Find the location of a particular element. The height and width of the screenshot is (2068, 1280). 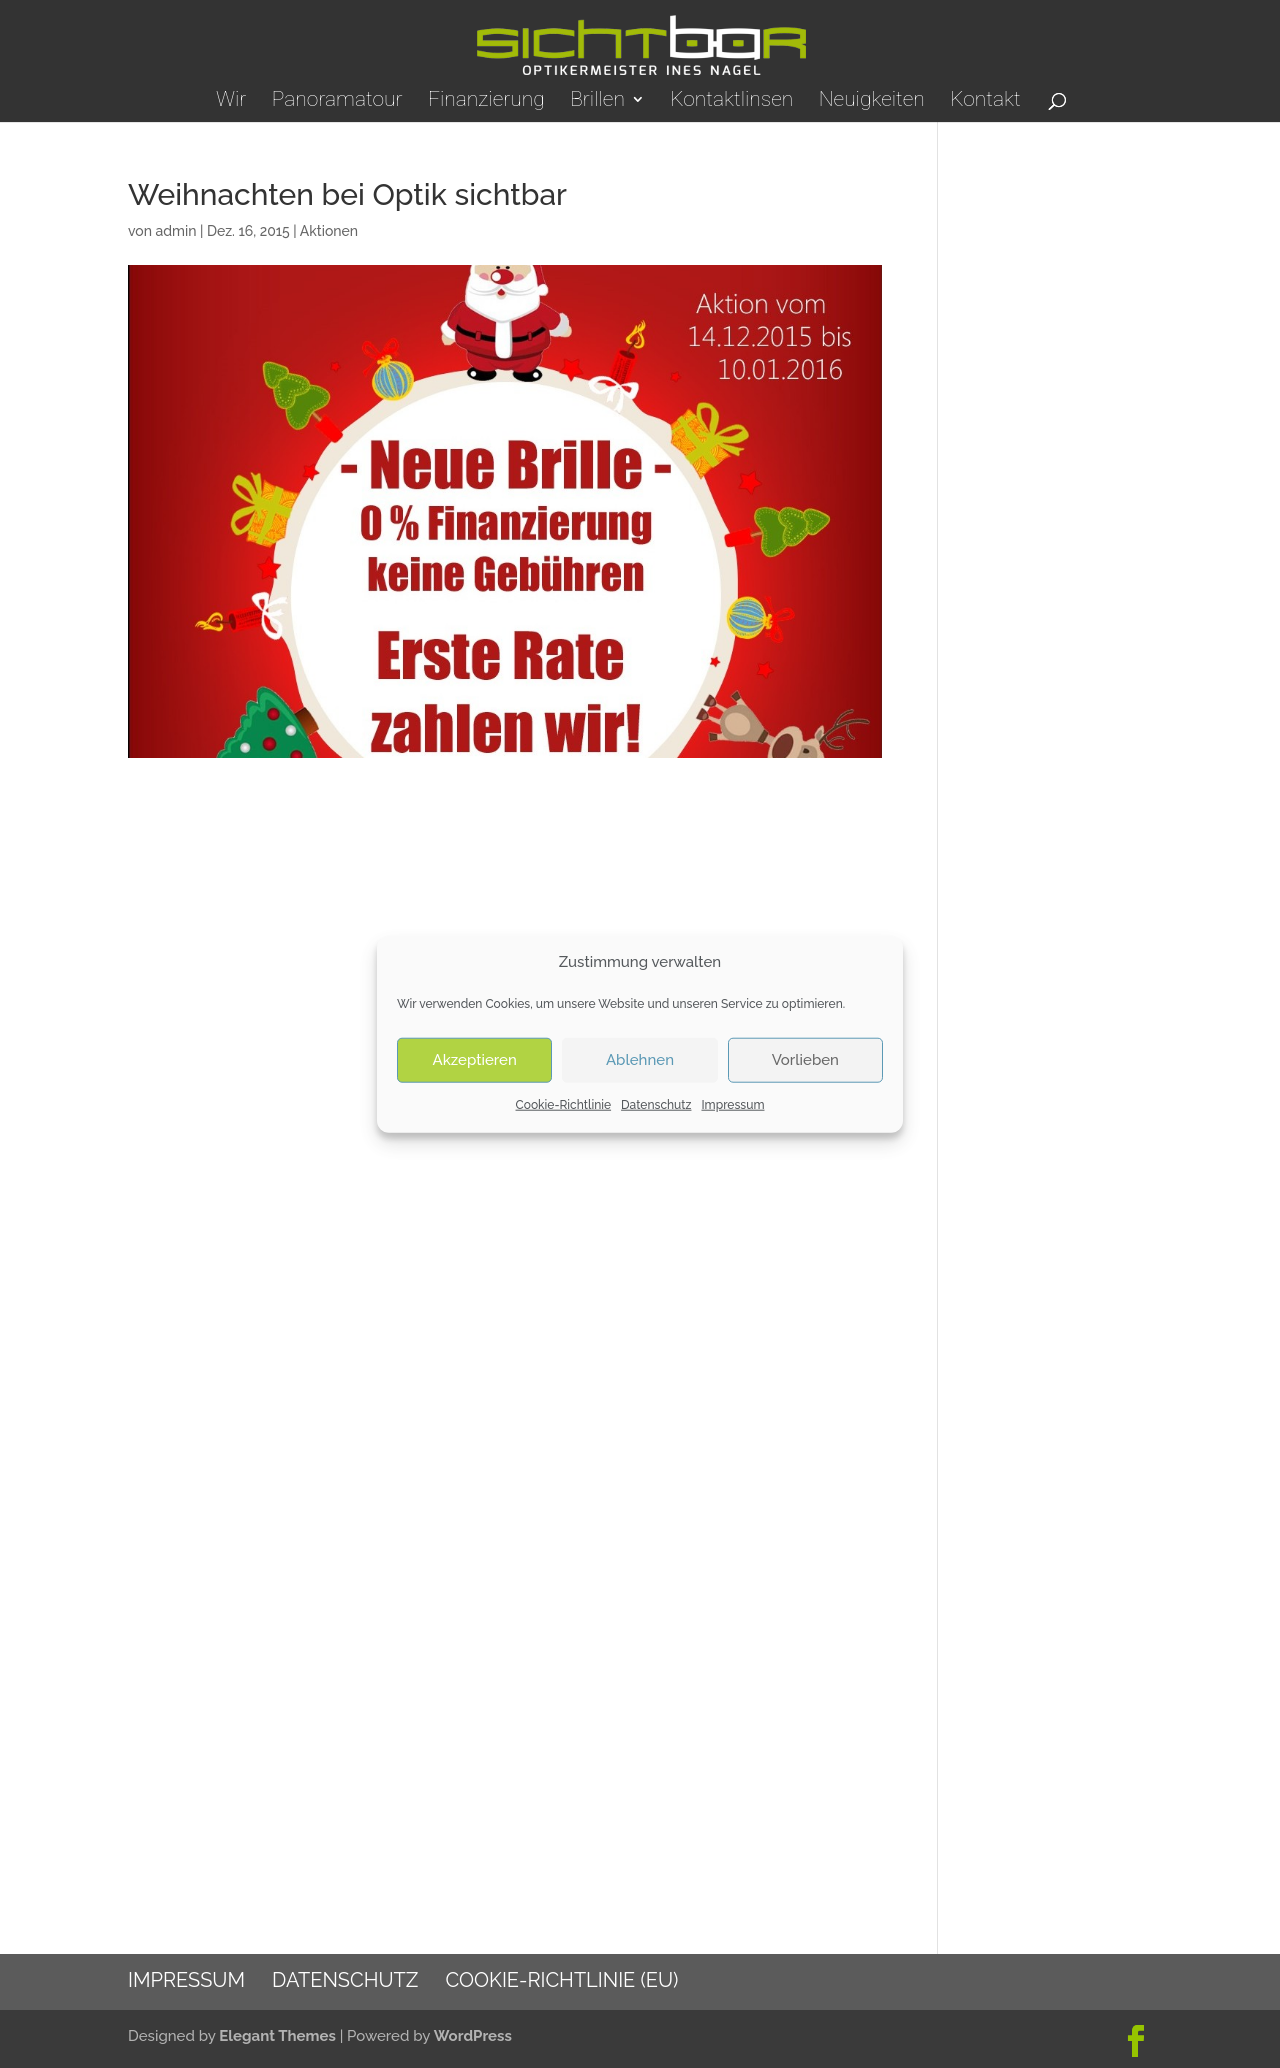

Aktionen is located at coordinates (329, 231).